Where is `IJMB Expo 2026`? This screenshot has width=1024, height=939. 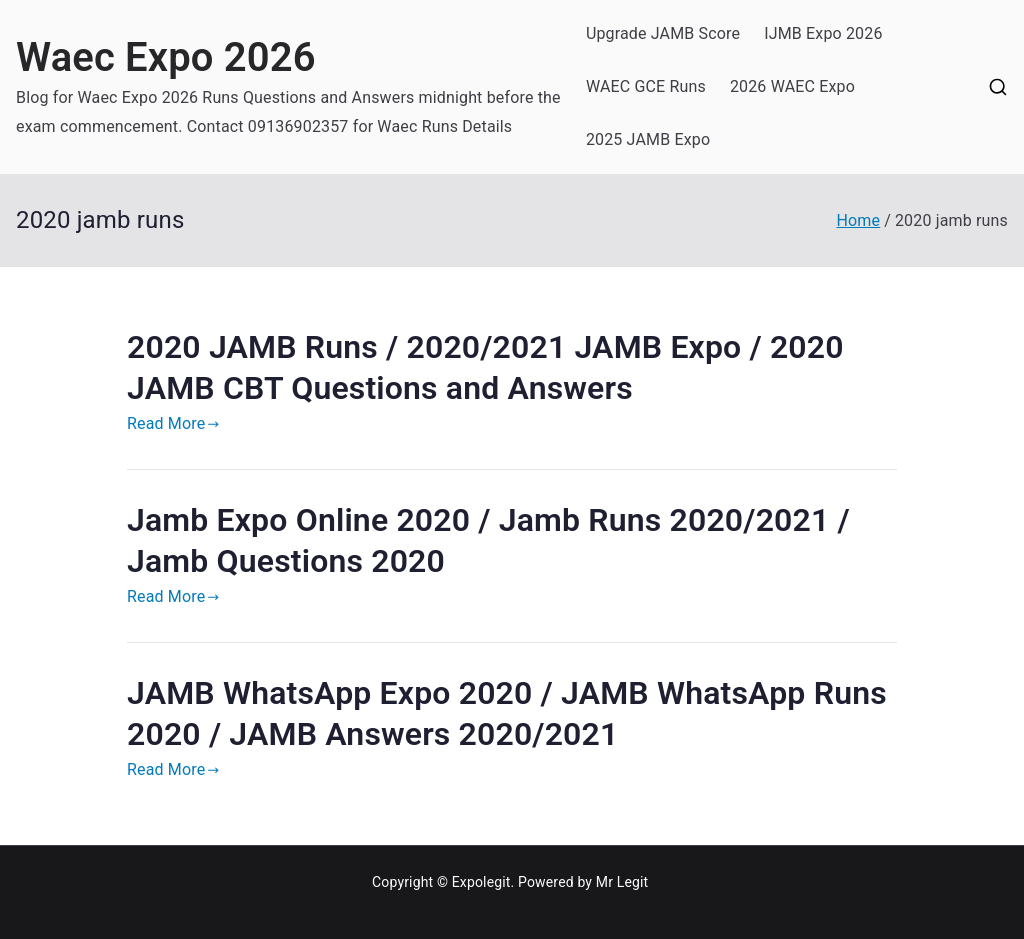
IJMB Expo 2026 is located at coordinates (823, 33).